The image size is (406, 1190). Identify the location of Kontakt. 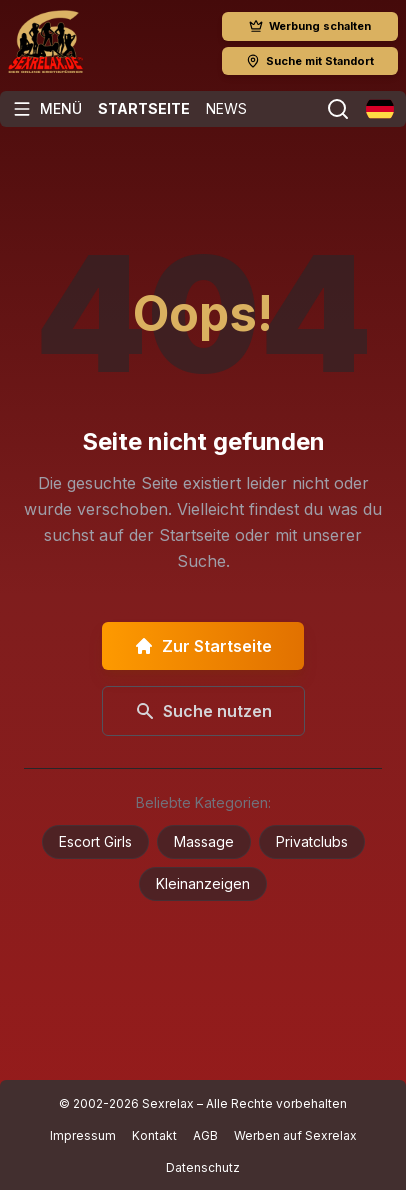
(154, 1135).